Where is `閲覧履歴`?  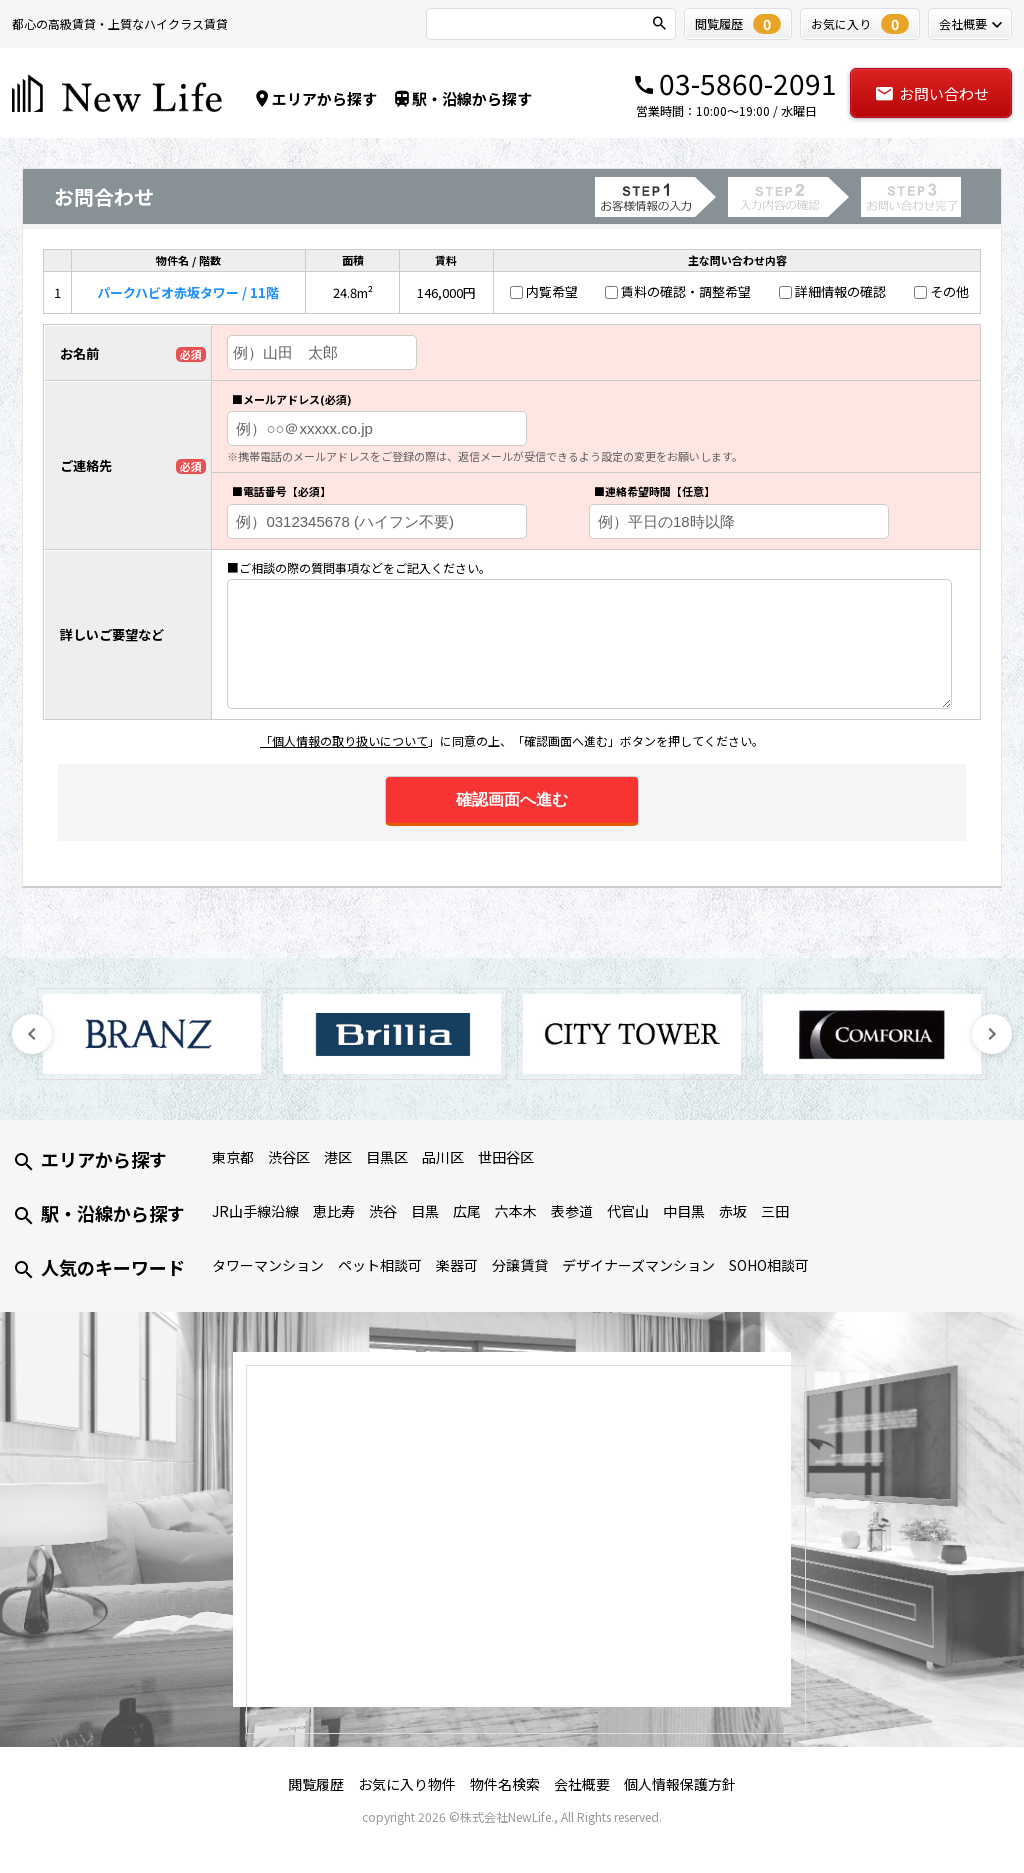
閲覧履歴 is located at coordinates (316, 1784).